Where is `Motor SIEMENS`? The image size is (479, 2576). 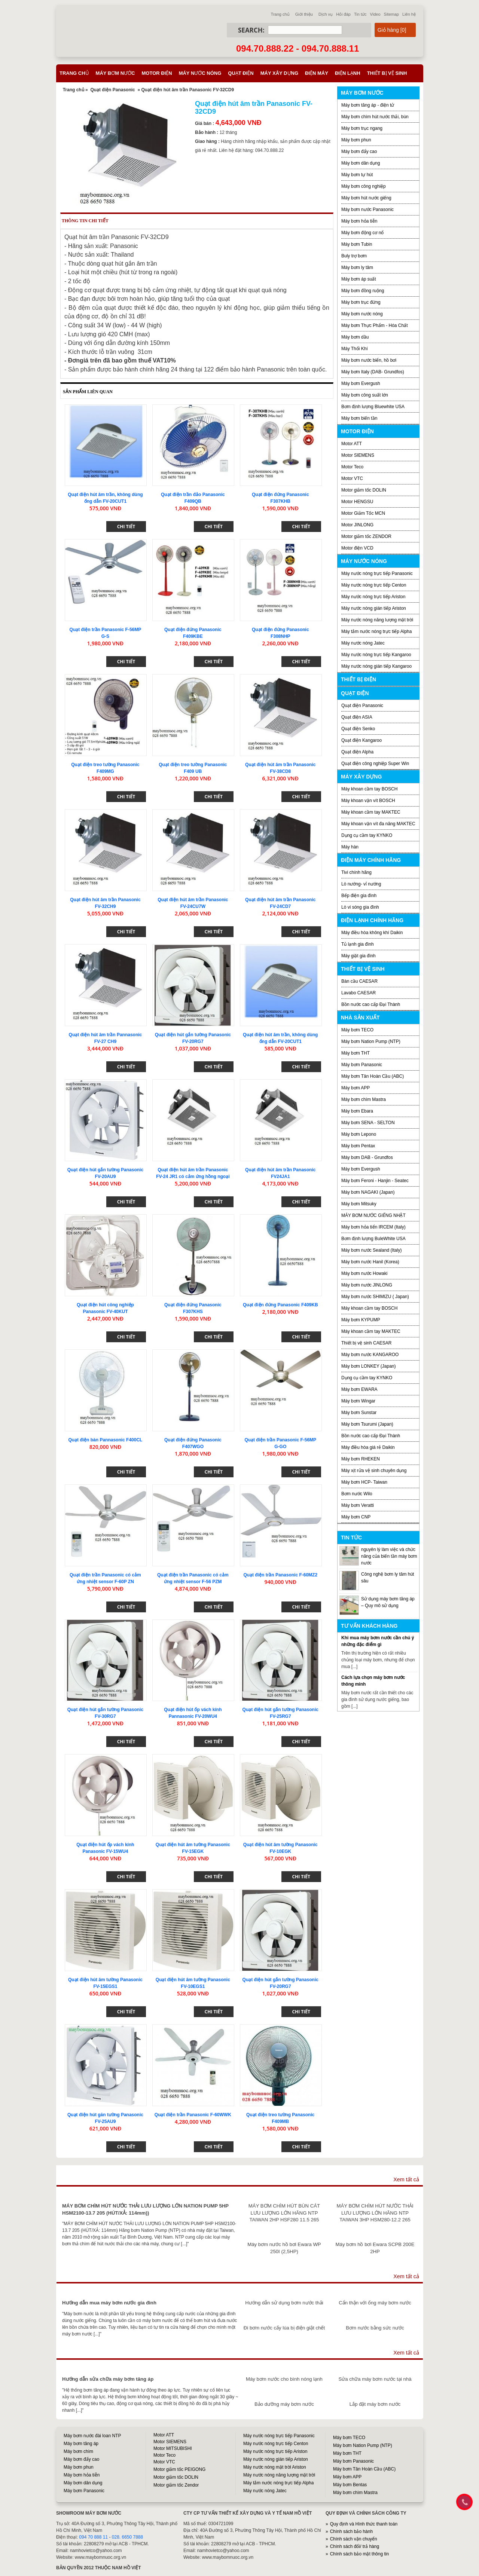
Motor SIEMENS is located at coordinates (357, 455).